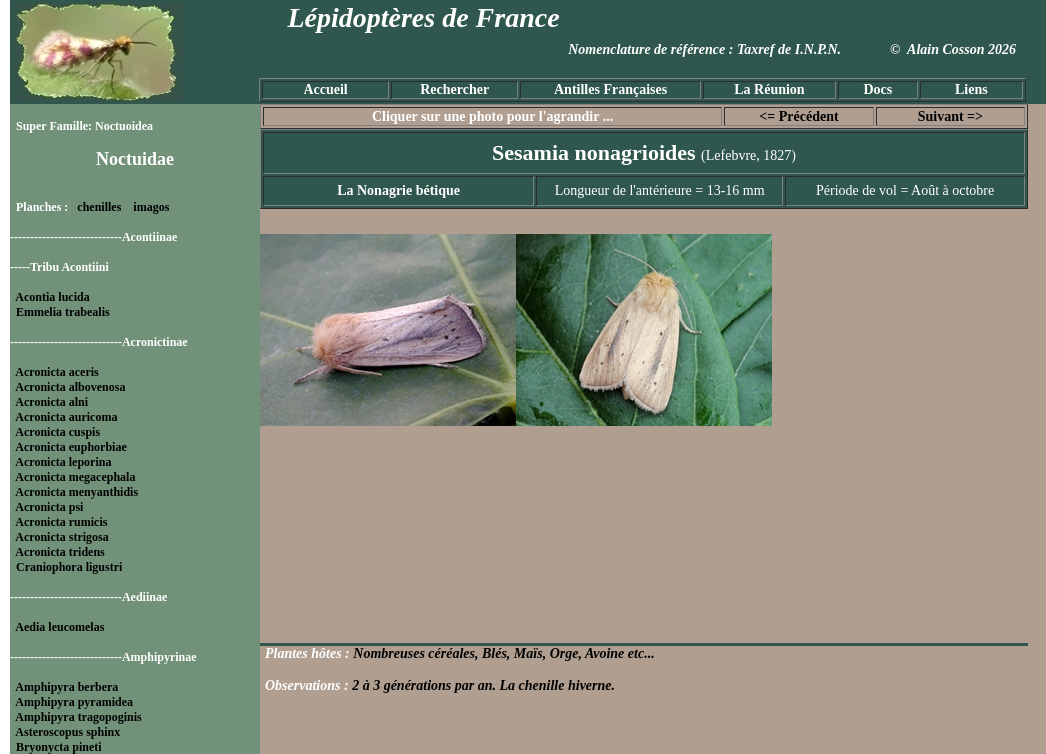 This screenshot has width=1046, height=754. Describe the element at coordinates (61, 537) in the screenshot. I see `Acronicta strigosa` at that location.